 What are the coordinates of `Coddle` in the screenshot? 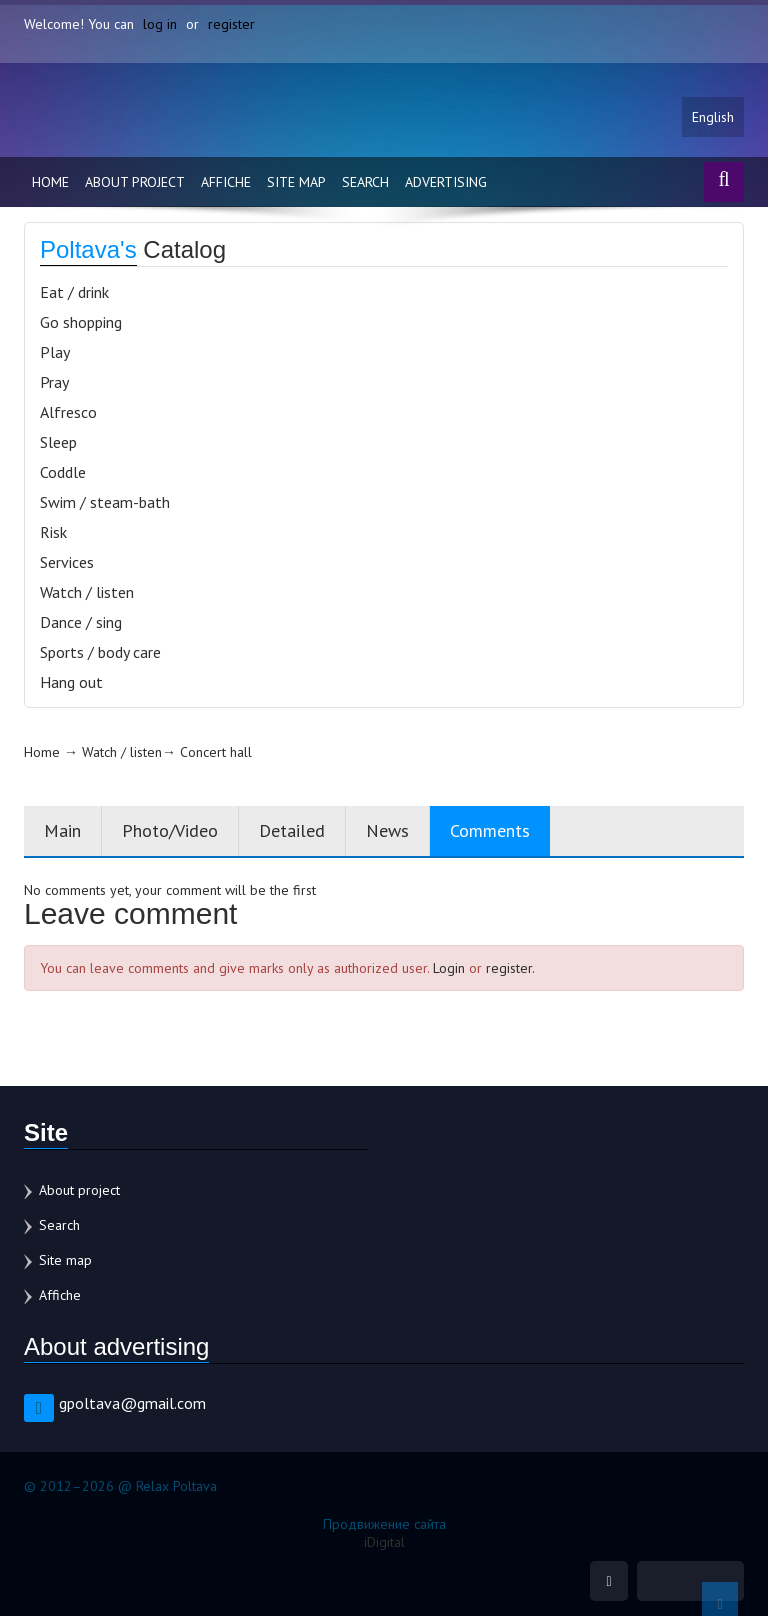 It's located at (63, 472).